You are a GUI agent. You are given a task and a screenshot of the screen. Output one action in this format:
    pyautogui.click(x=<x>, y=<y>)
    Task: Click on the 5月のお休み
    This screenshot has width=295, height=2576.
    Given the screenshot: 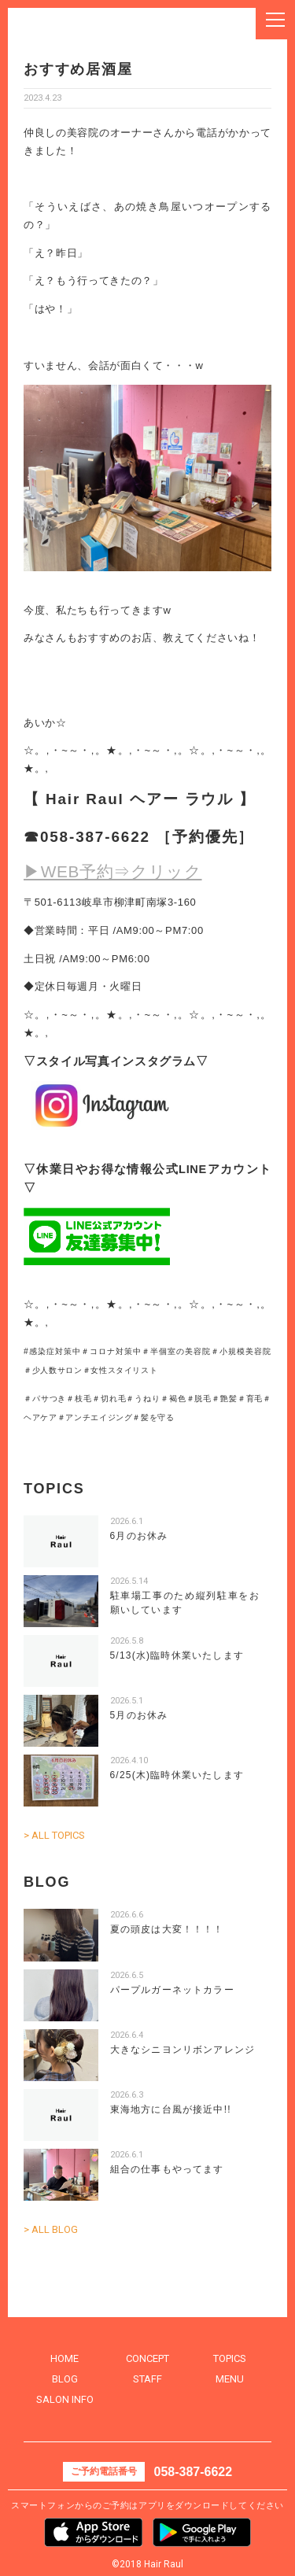 What is the action you would take?
    pyautogui.click(x=139, y=1715)
    